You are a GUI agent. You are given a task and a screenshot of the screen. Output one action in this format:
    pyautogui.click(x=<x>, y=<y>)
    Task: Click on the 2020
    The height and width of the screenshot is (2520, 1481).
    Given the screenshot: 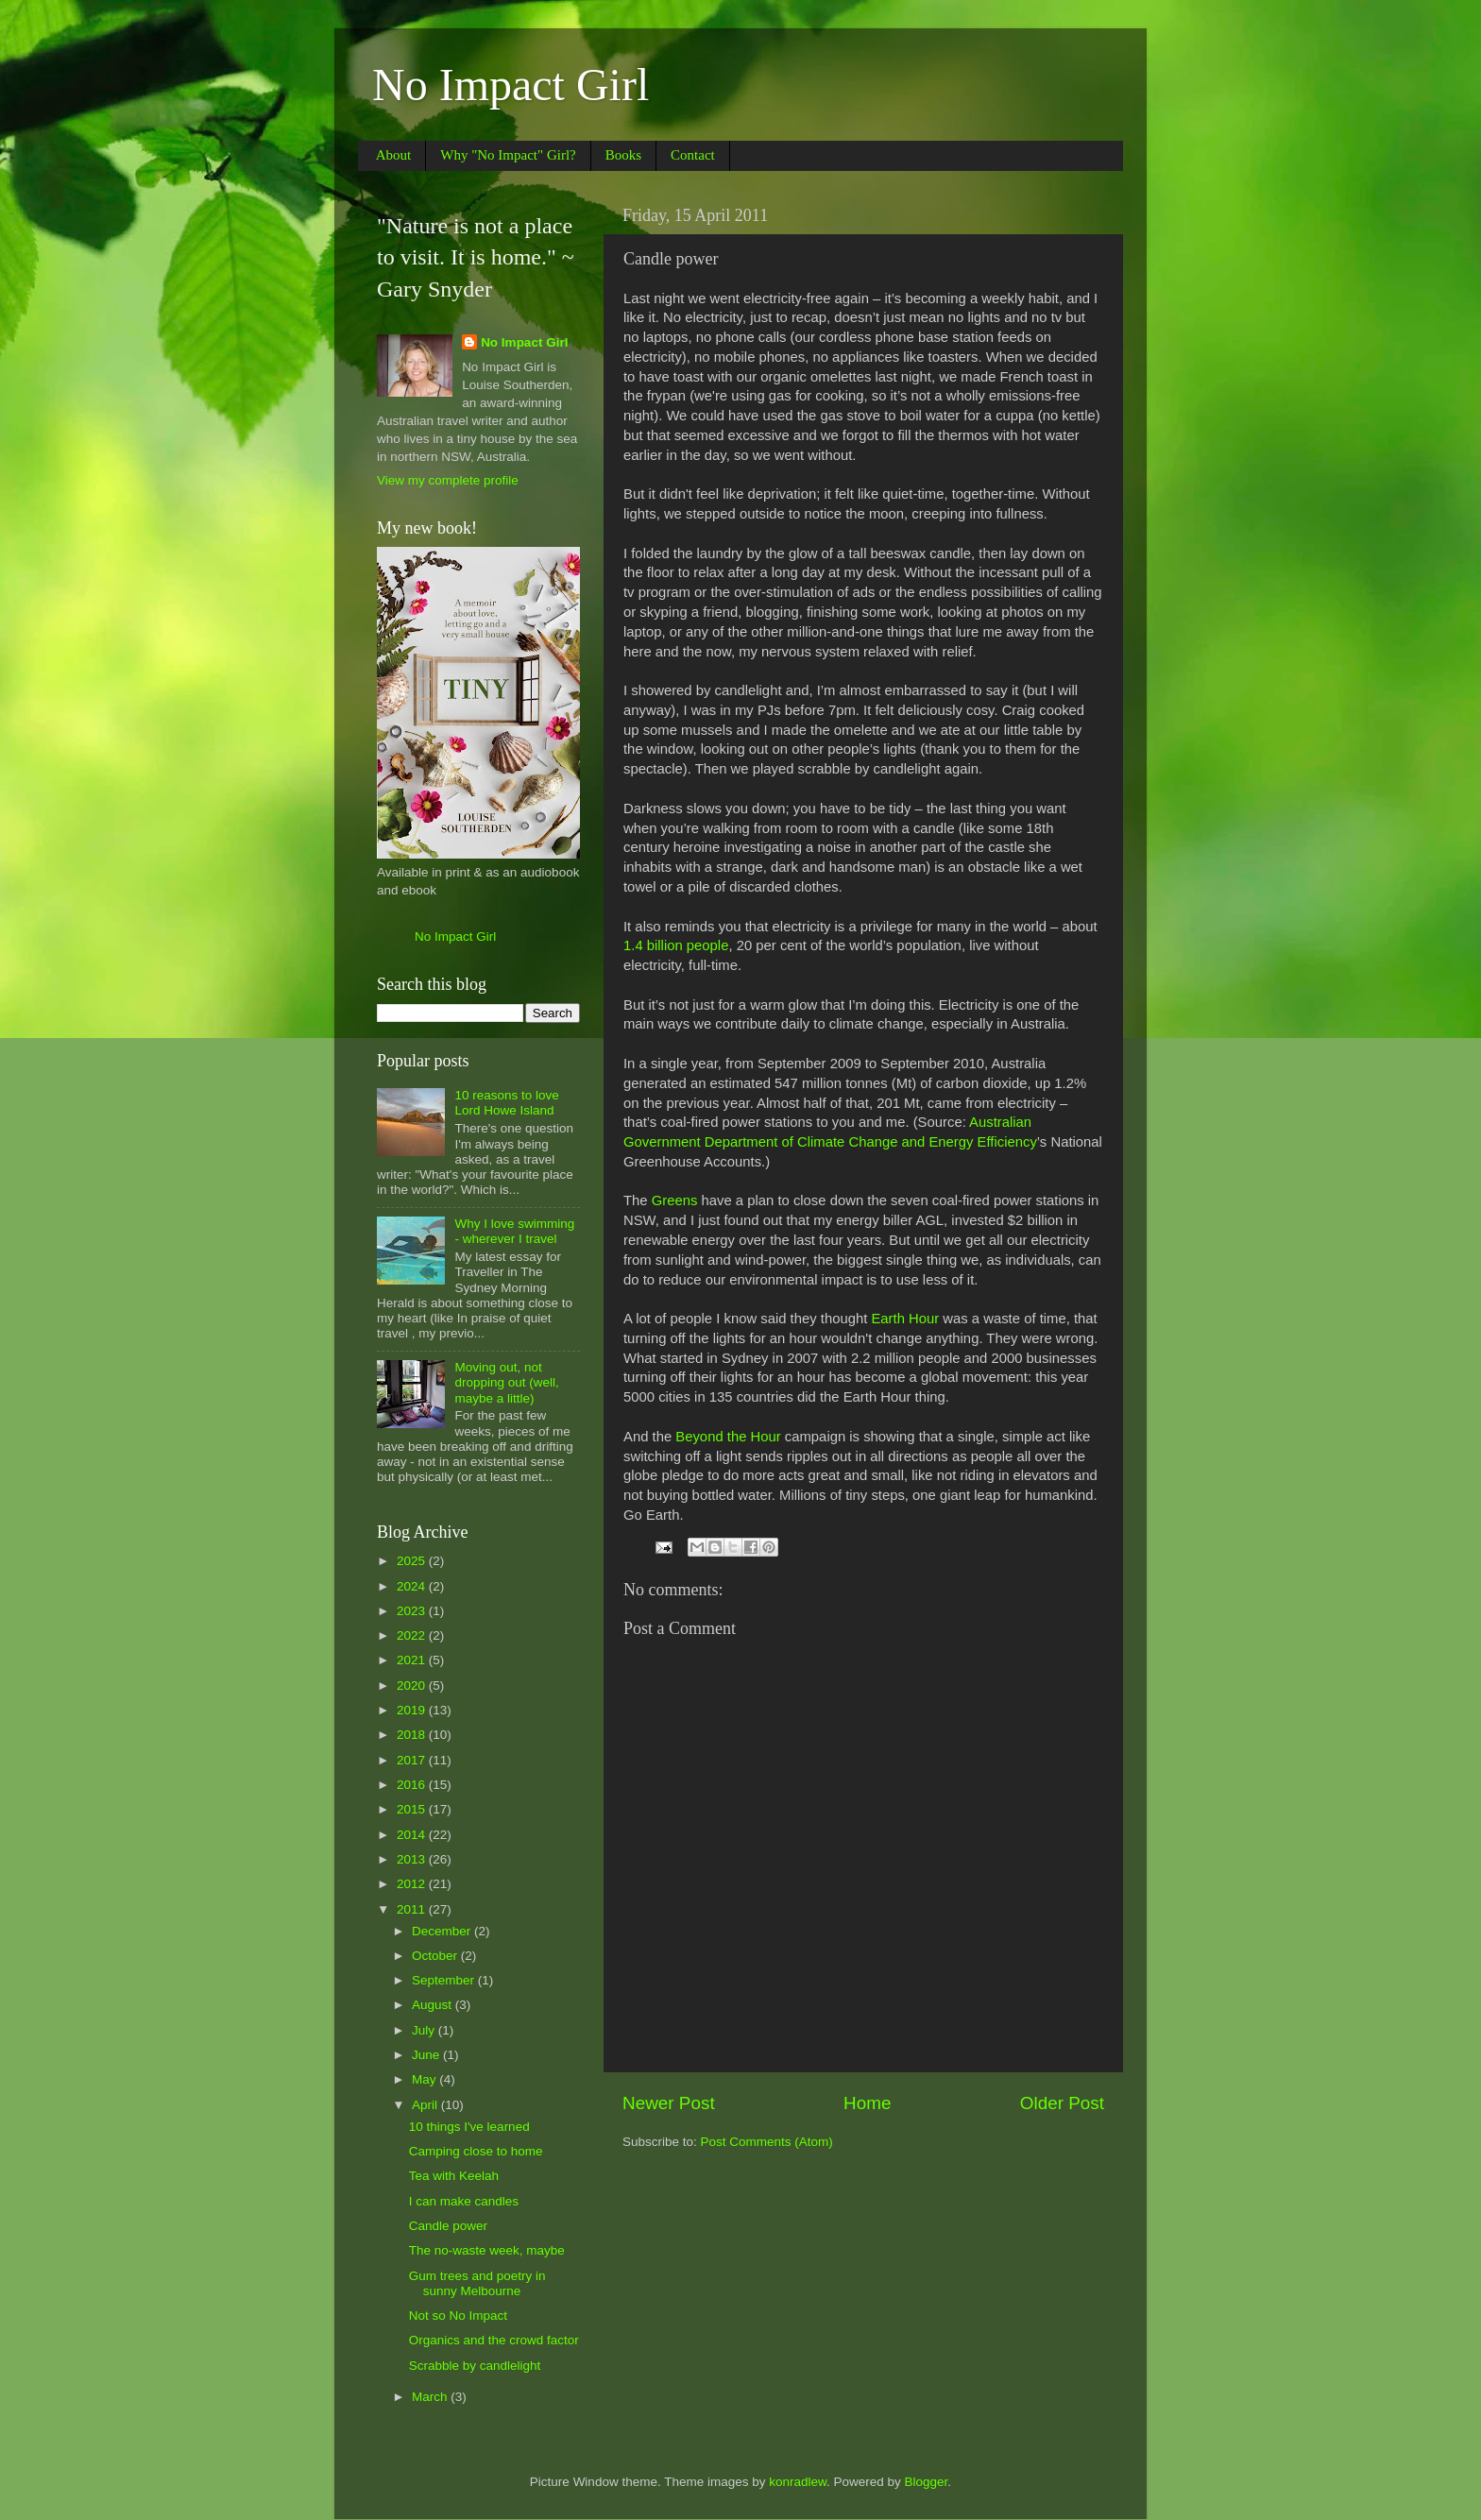 What is the action you would take?
    pyautogui.click(x=413, y=1685)
    